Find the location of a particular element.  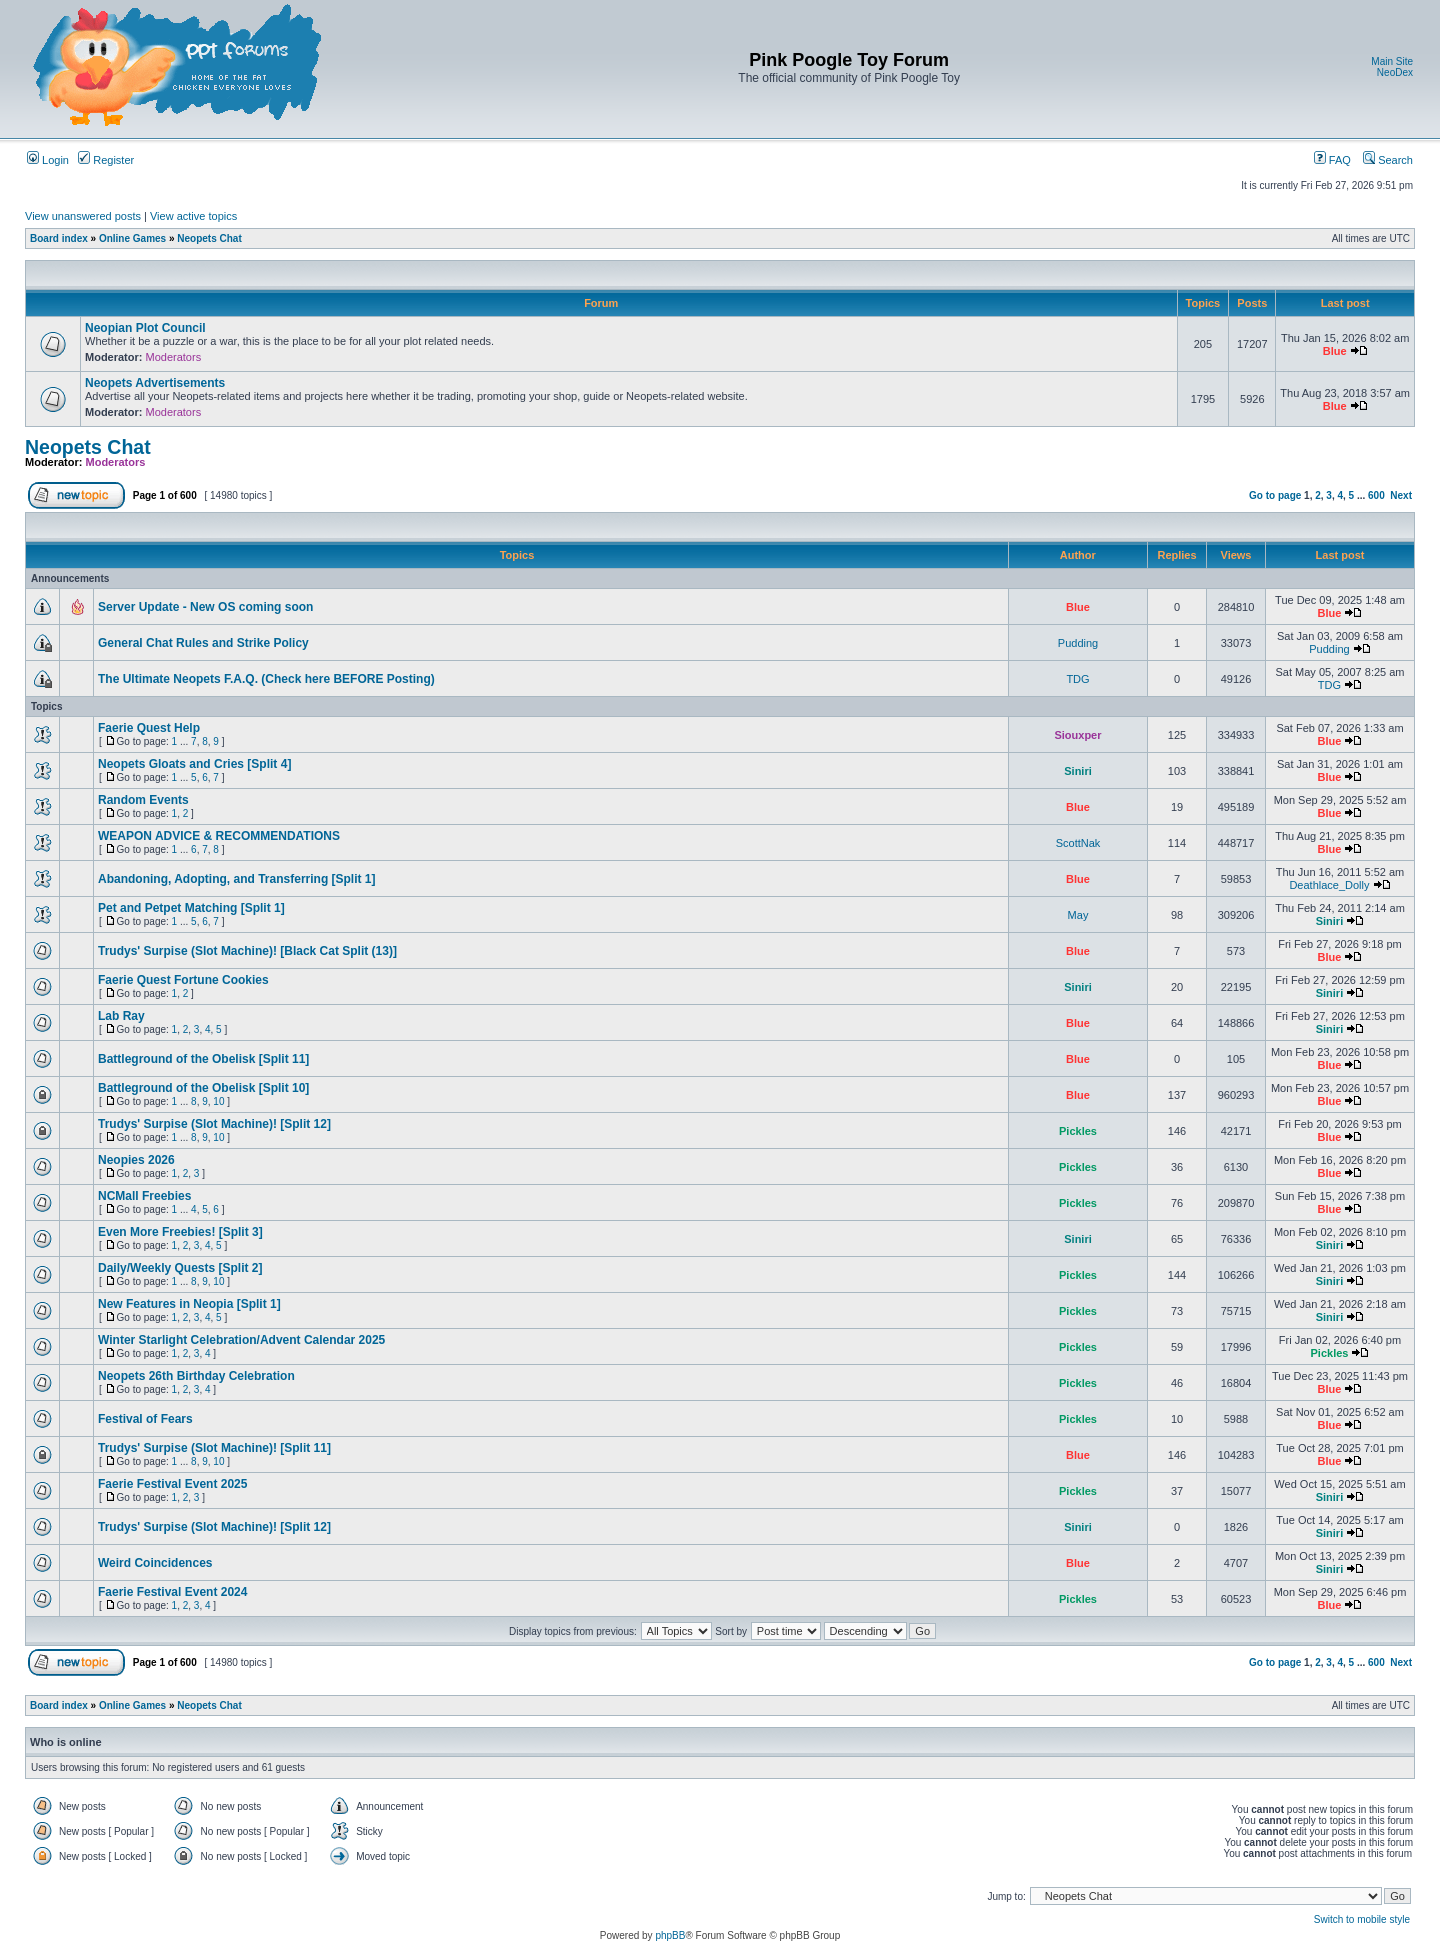

Neopian Plot Council is located at coordinates (145, 328).